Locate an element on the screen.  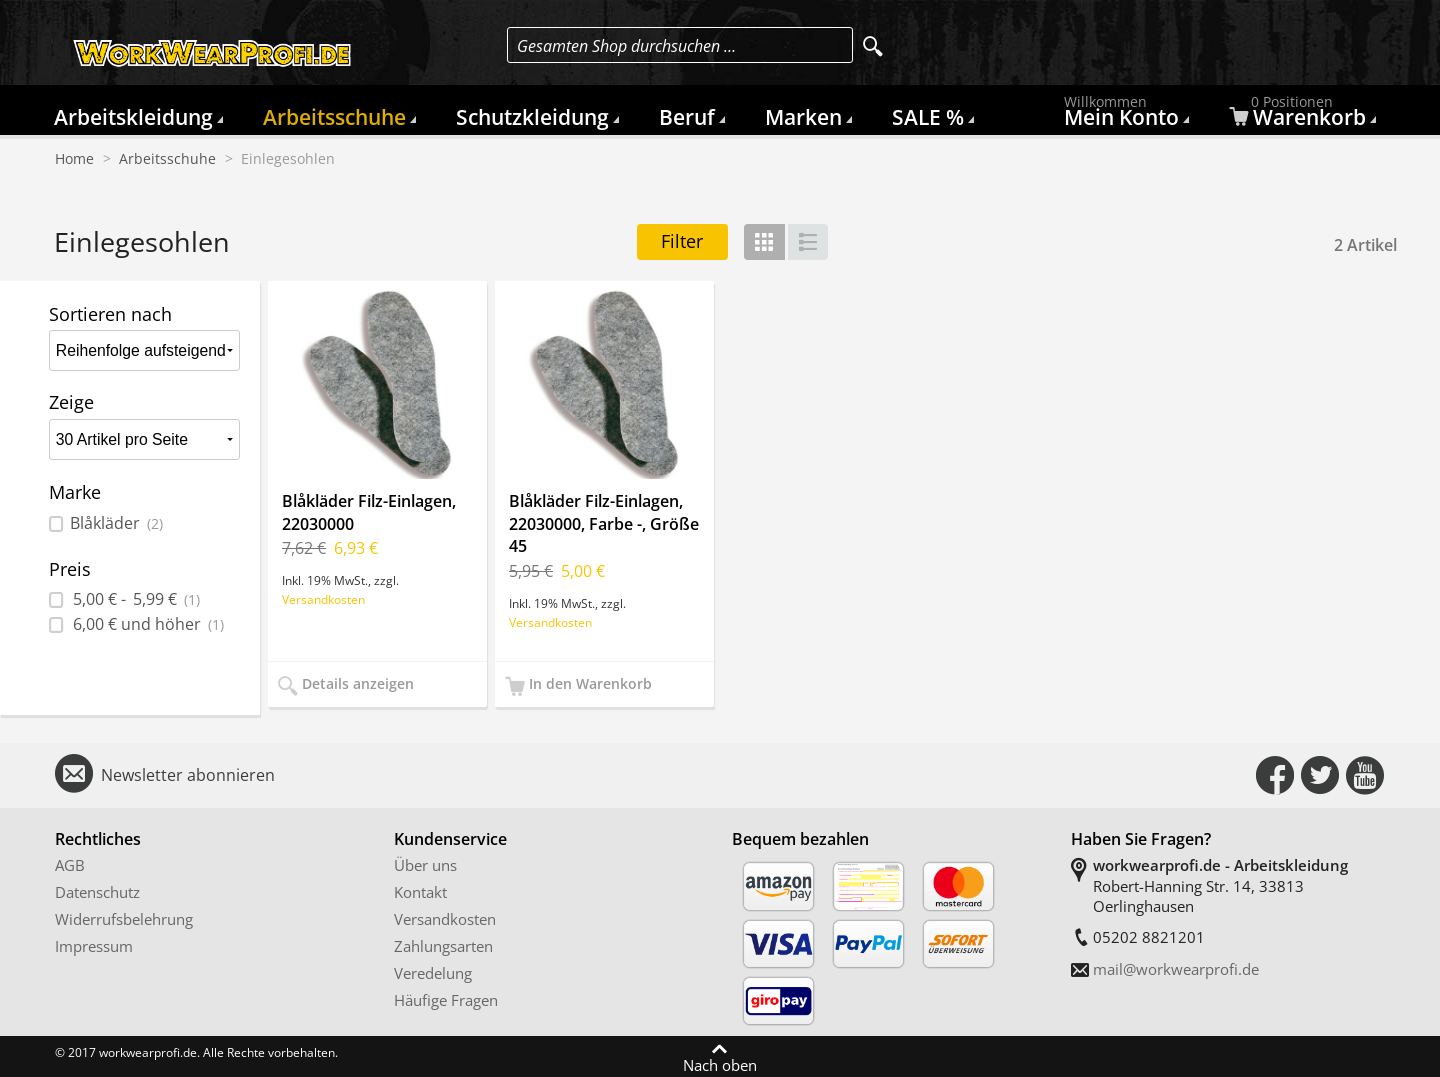
Arbeitskleidung is located at coordinates (133, 117).